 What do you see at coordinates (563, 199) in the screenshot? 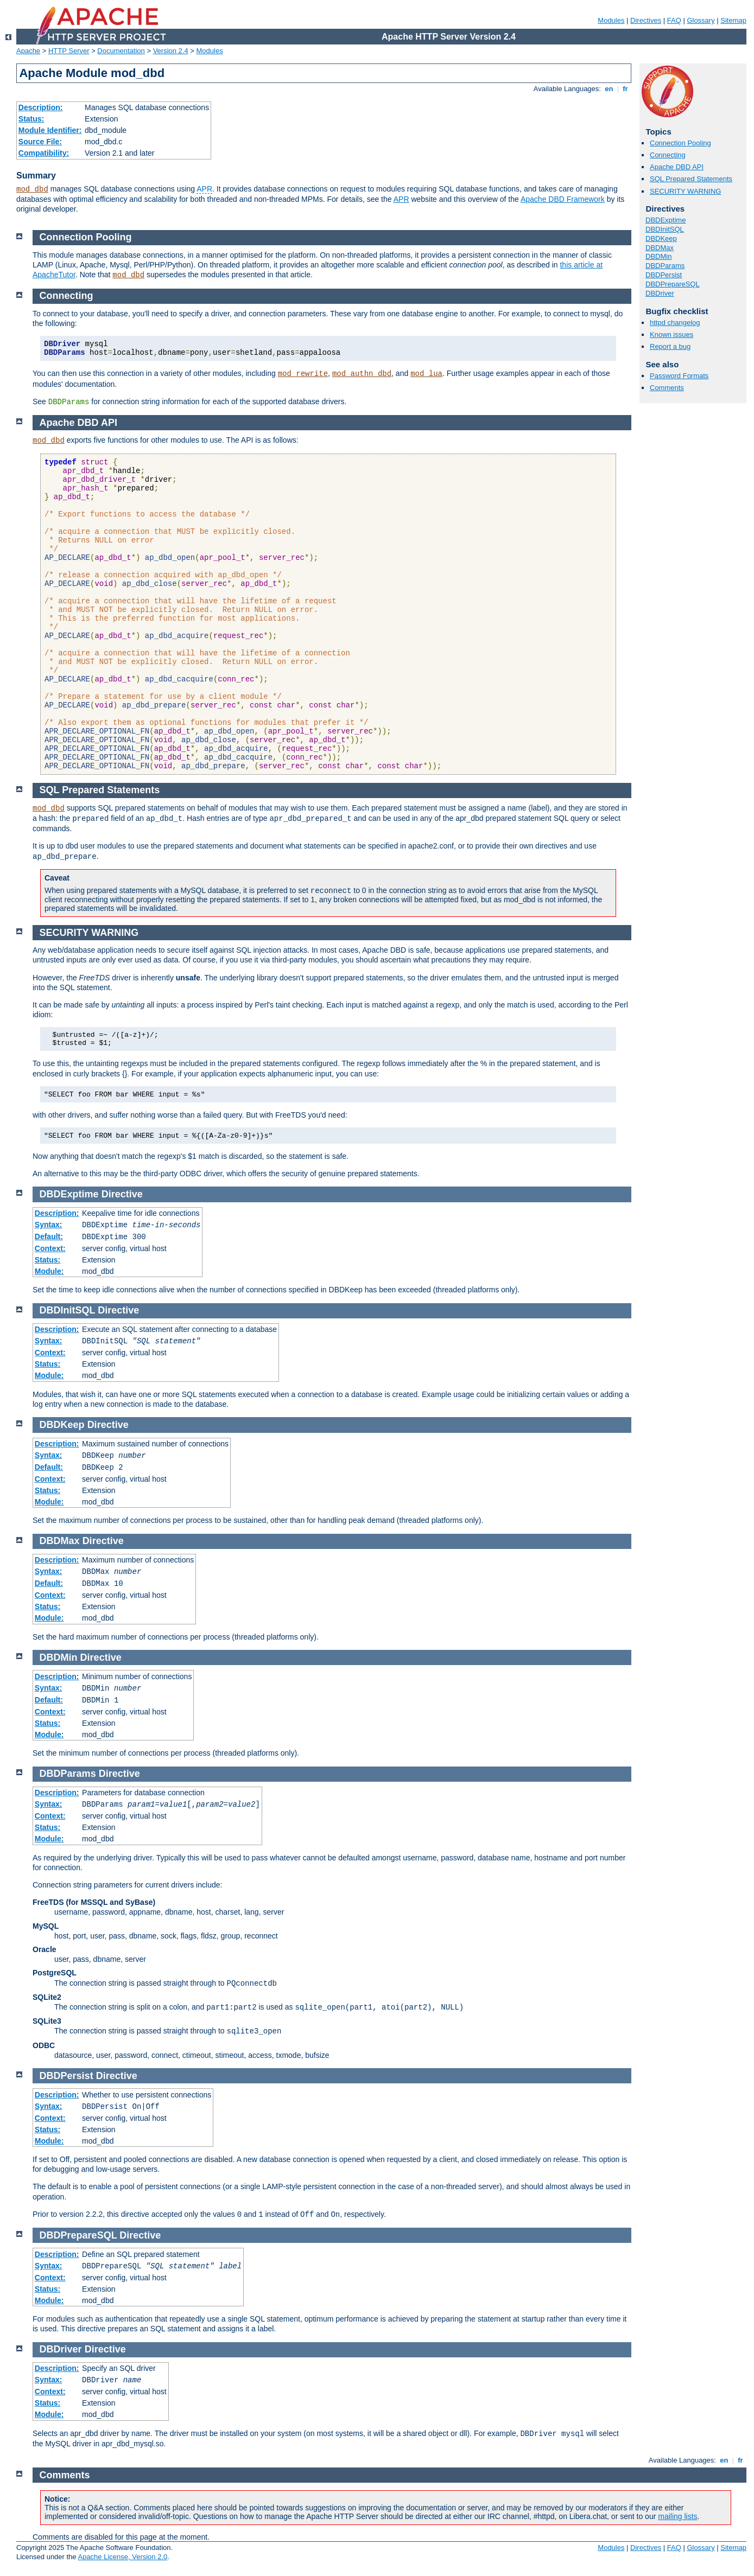
I see `Apache DBD Framework` at bounding box center [563, 199].